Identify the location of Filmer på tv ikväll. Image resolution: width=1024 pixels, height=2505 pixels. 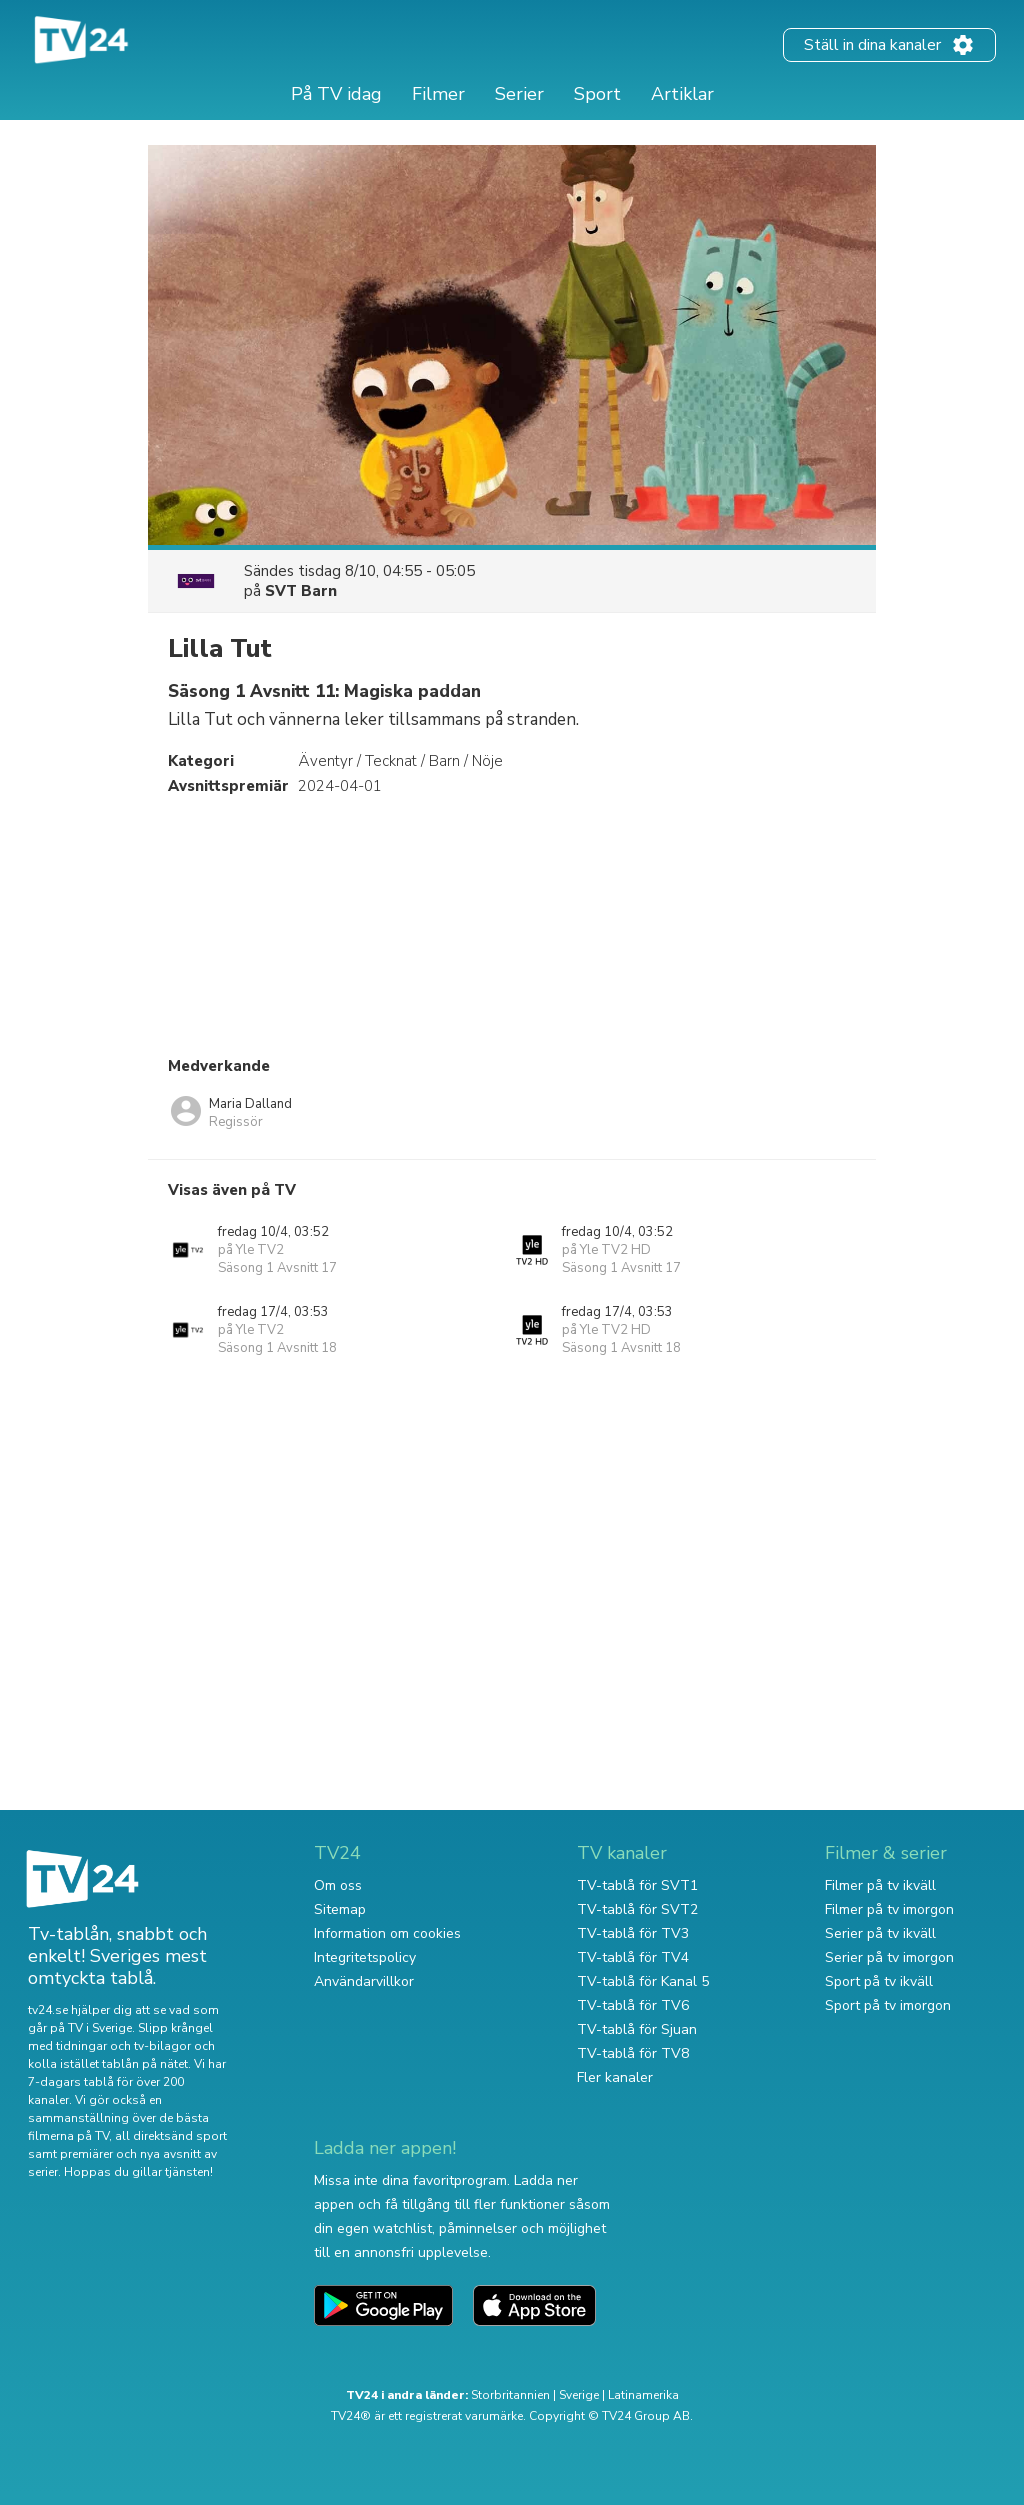
(880, 1885).